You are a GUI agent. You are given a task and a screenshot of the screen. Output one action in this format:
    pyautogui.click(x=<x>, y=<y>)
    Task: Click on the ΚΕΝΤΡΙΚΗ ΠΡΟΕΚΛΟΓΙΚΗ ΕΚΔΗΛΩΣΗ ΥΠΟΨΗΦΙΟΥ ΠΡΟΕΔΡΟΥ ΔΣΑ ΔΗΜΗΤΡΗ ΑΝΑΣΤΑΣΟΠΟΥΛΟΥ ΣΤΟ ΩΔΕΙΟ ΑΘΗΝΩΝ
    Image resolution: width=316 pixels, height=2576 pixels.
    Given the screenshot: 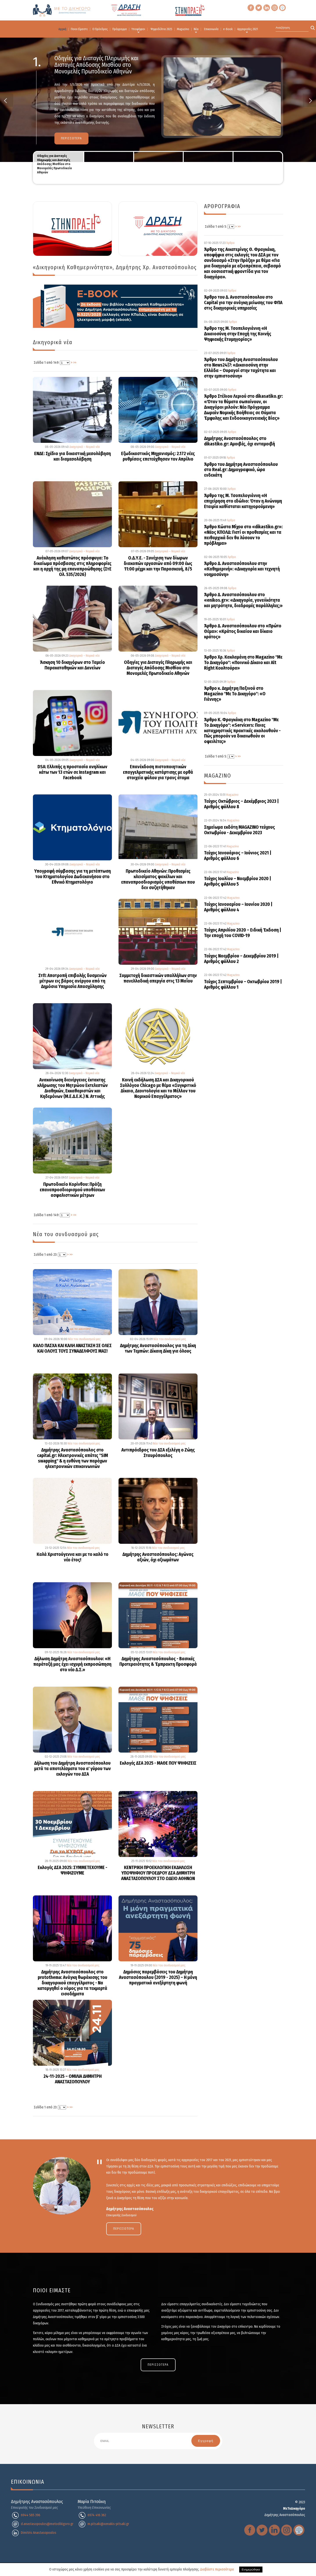 What is the action you would take?
    pyautogui.click(x=158, y=1876)
    